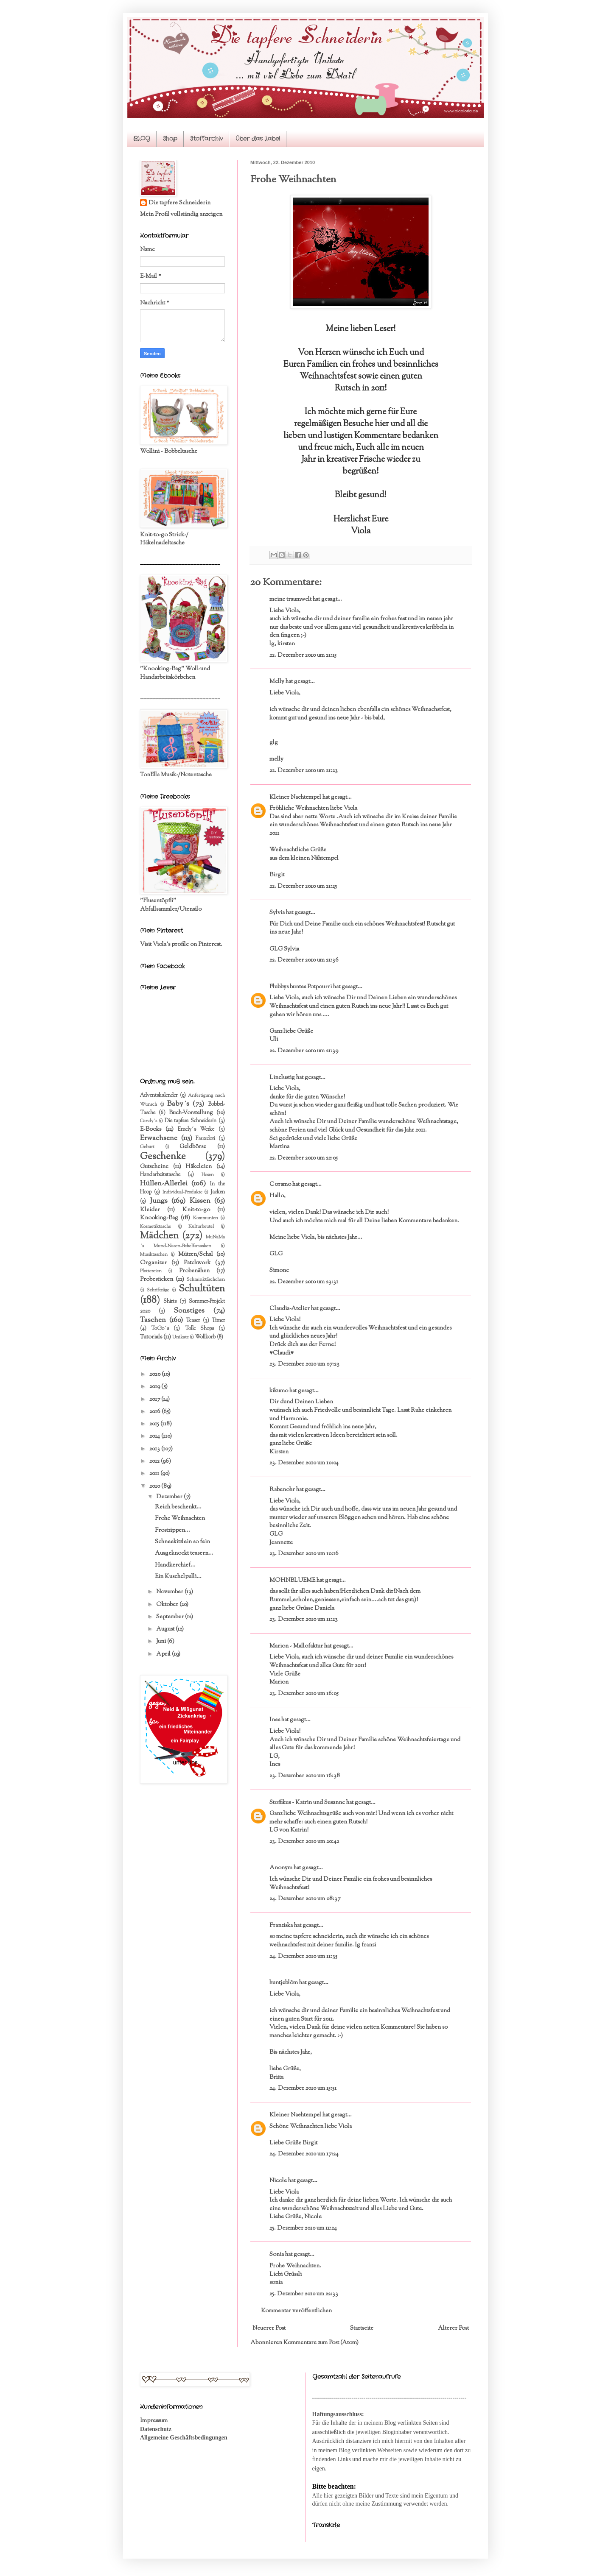  What do you see at coordinates (276, 681) in the screenshot?
I see `Melly` at bounding box center [276, 681].